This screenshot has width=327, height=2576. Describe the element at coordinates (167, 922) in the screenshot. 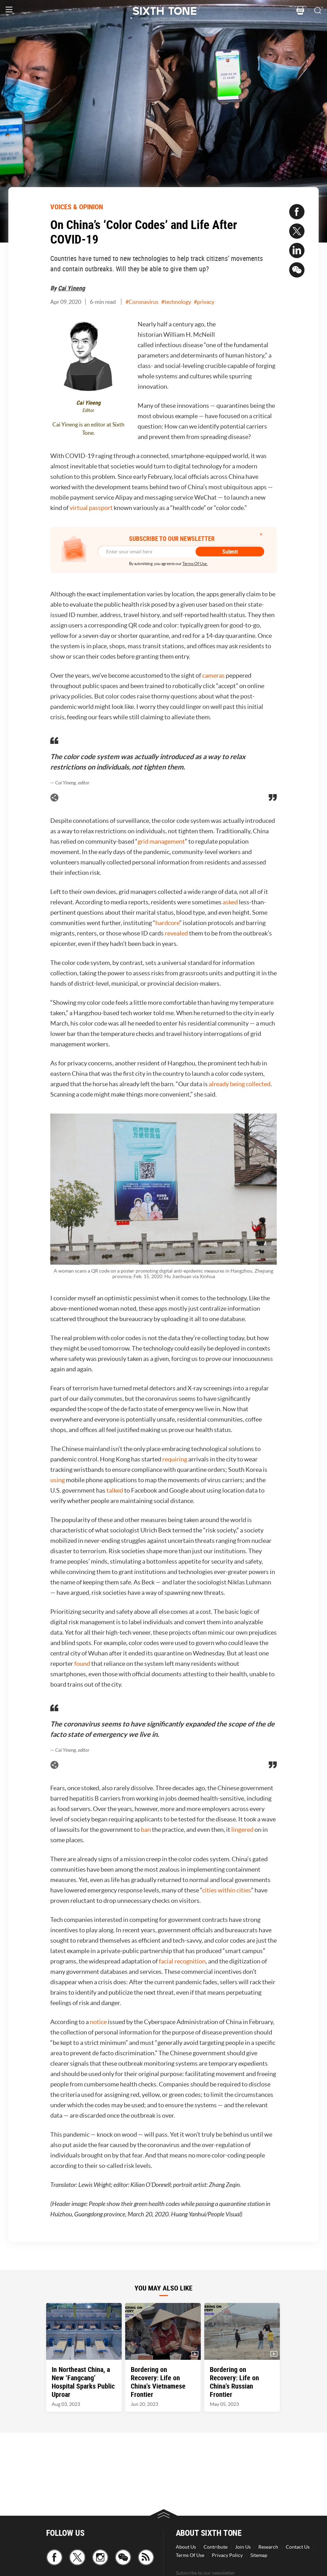

I see `hardcore` at that location.